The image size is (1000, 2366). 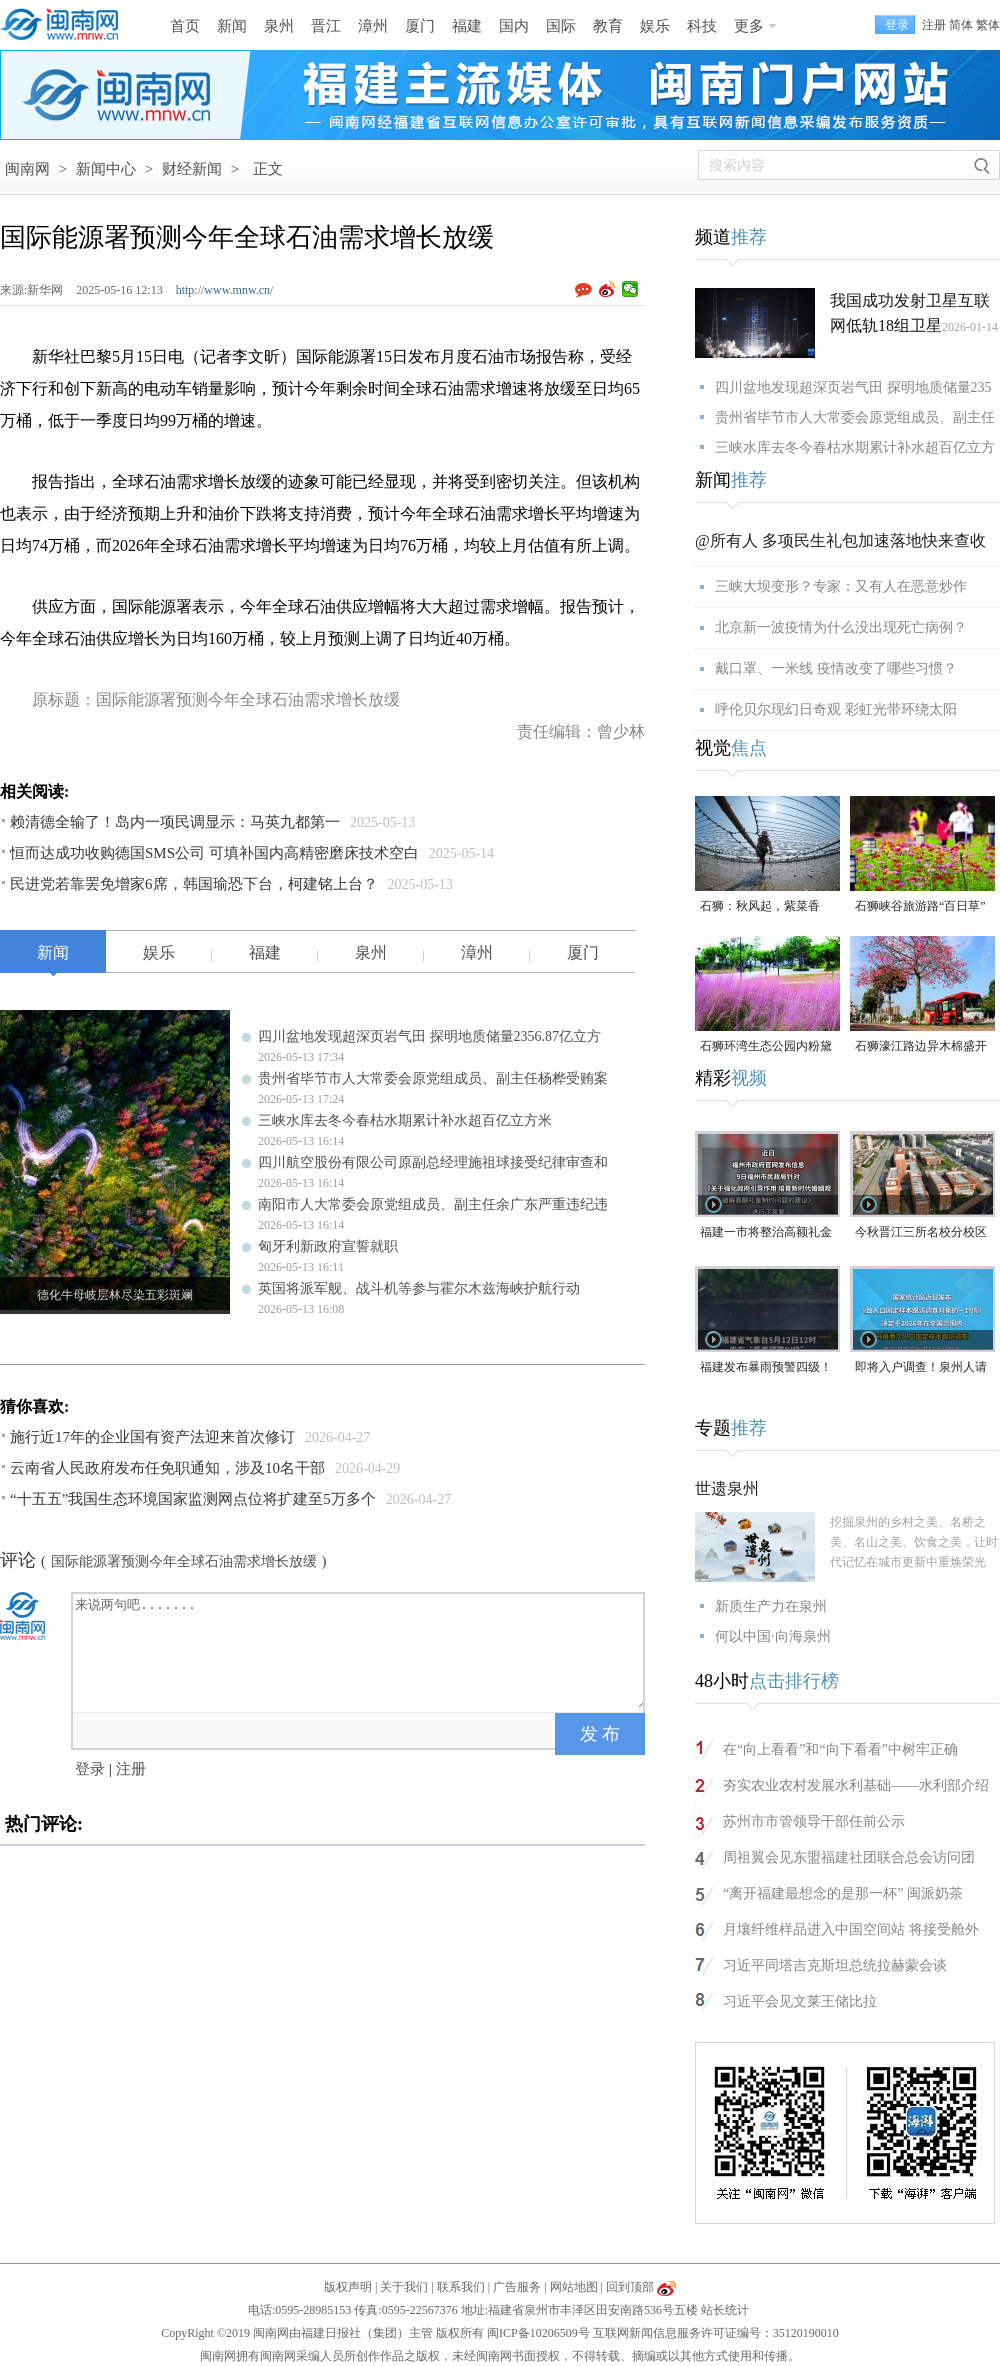 I want to click on 新闻中心, so click(x=106, y=169).